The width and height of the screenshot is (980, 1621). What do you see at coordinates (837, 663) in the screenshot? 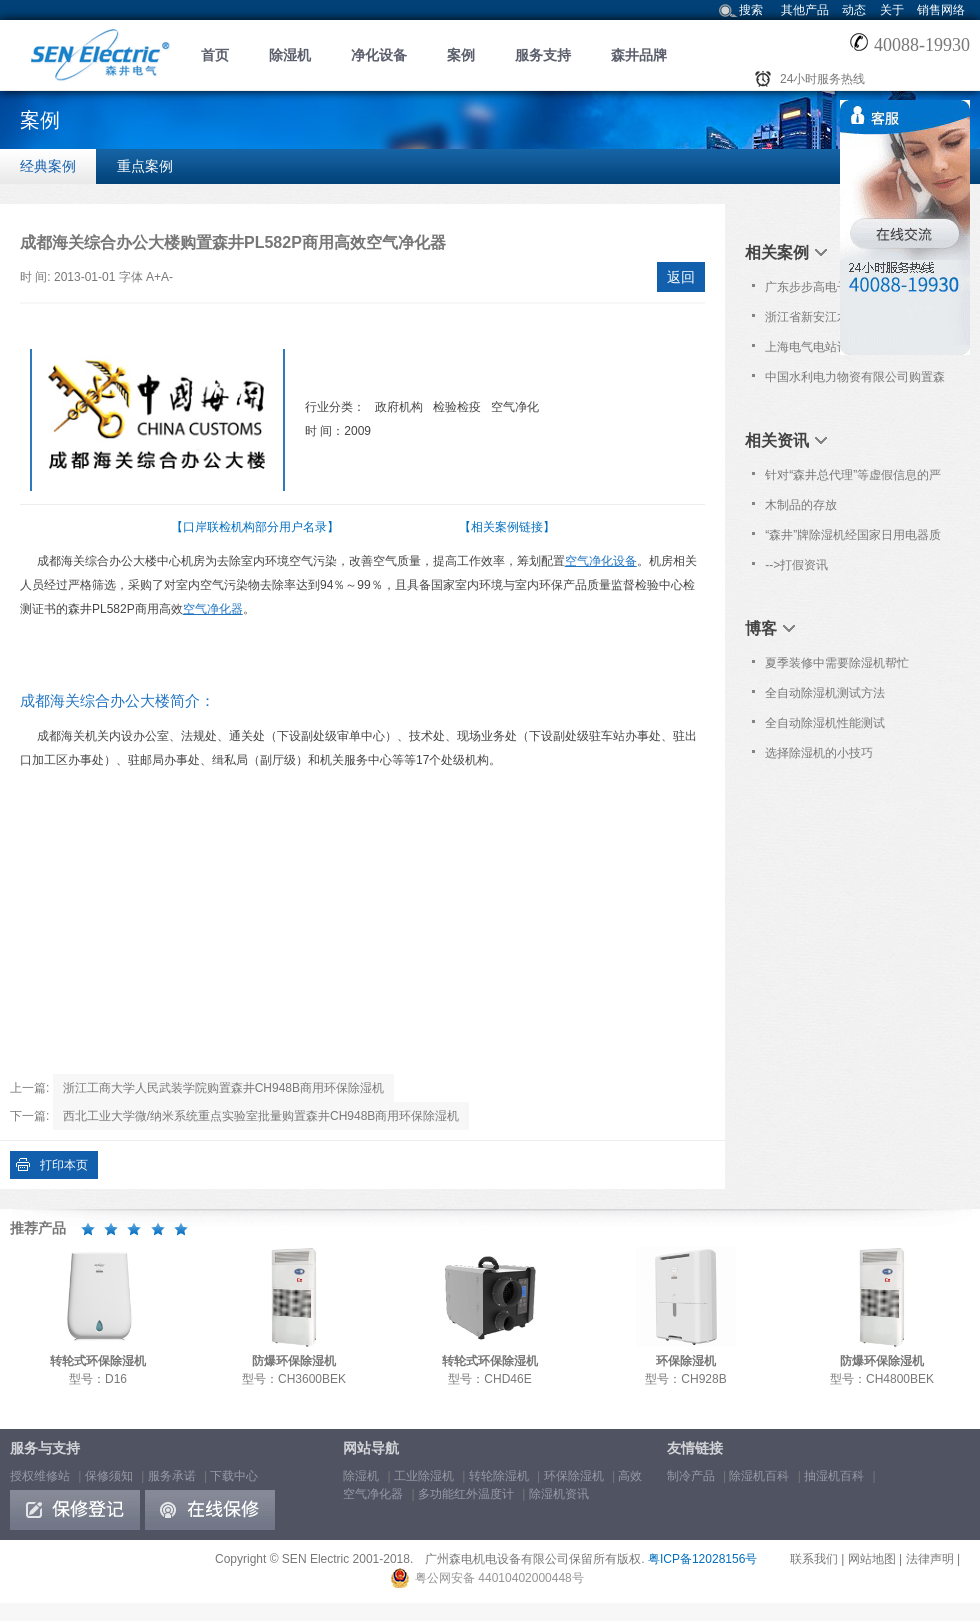
I see `夏季装修中需要除湿机帮忙` at bounding box center [837, 663].